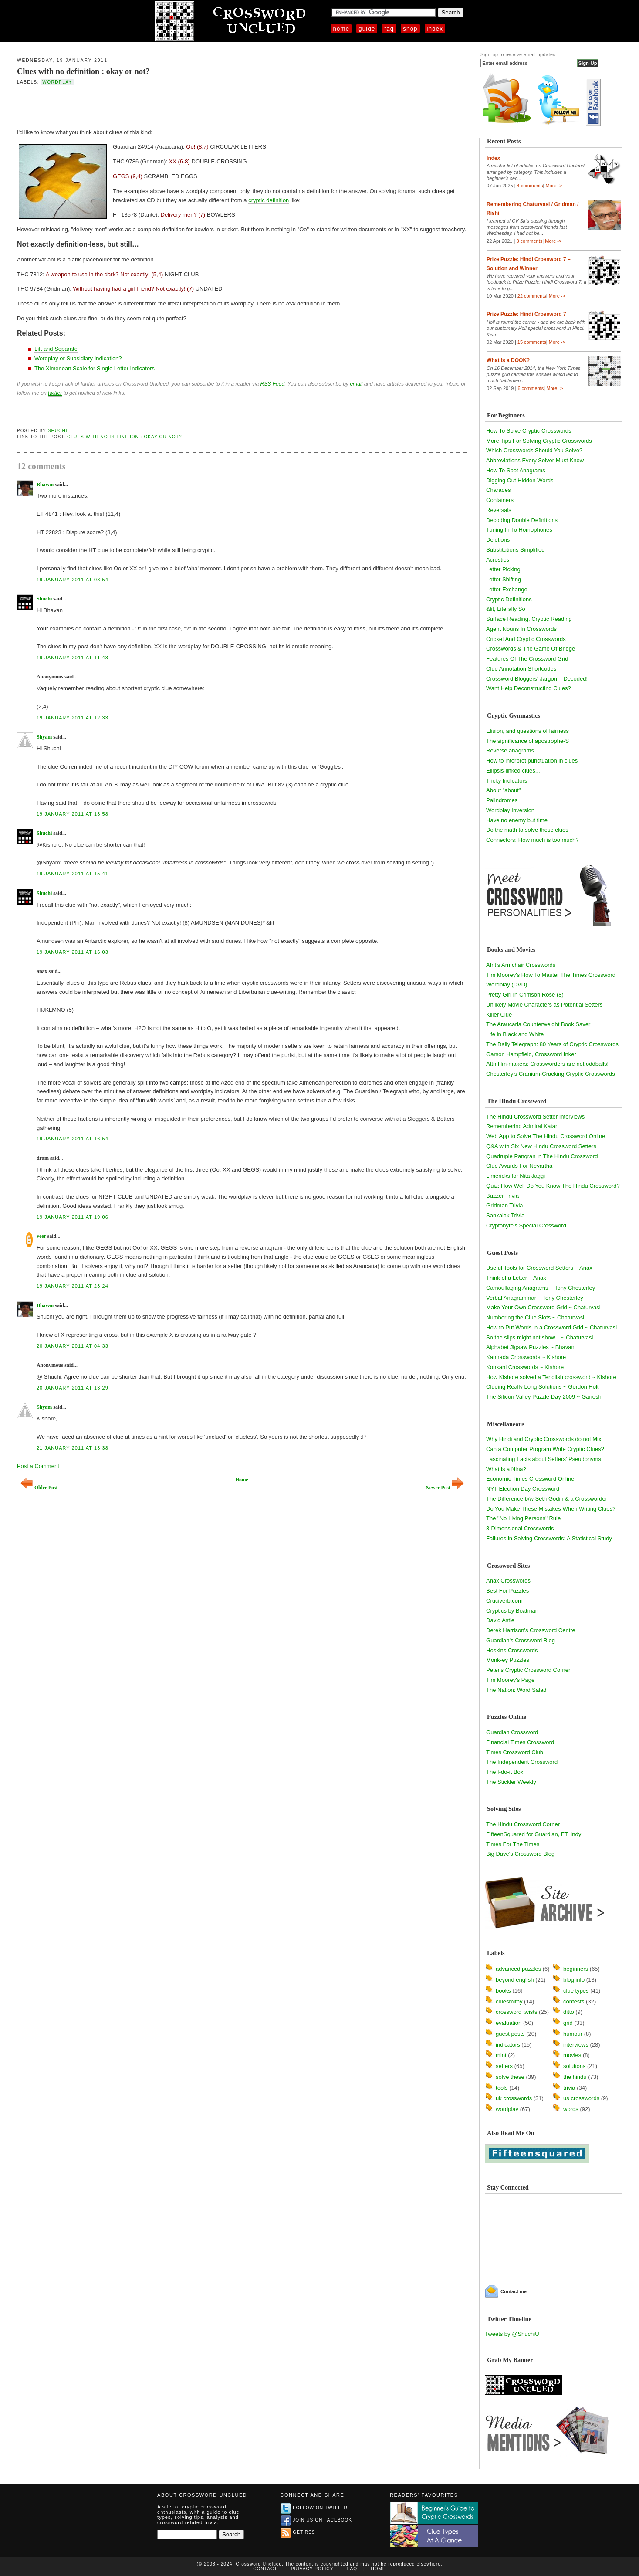 The image size is (639, 2576). Describe the element at coordinates (515, 470) in the screenshot. I see `How To Spot Anagrams` at that location.